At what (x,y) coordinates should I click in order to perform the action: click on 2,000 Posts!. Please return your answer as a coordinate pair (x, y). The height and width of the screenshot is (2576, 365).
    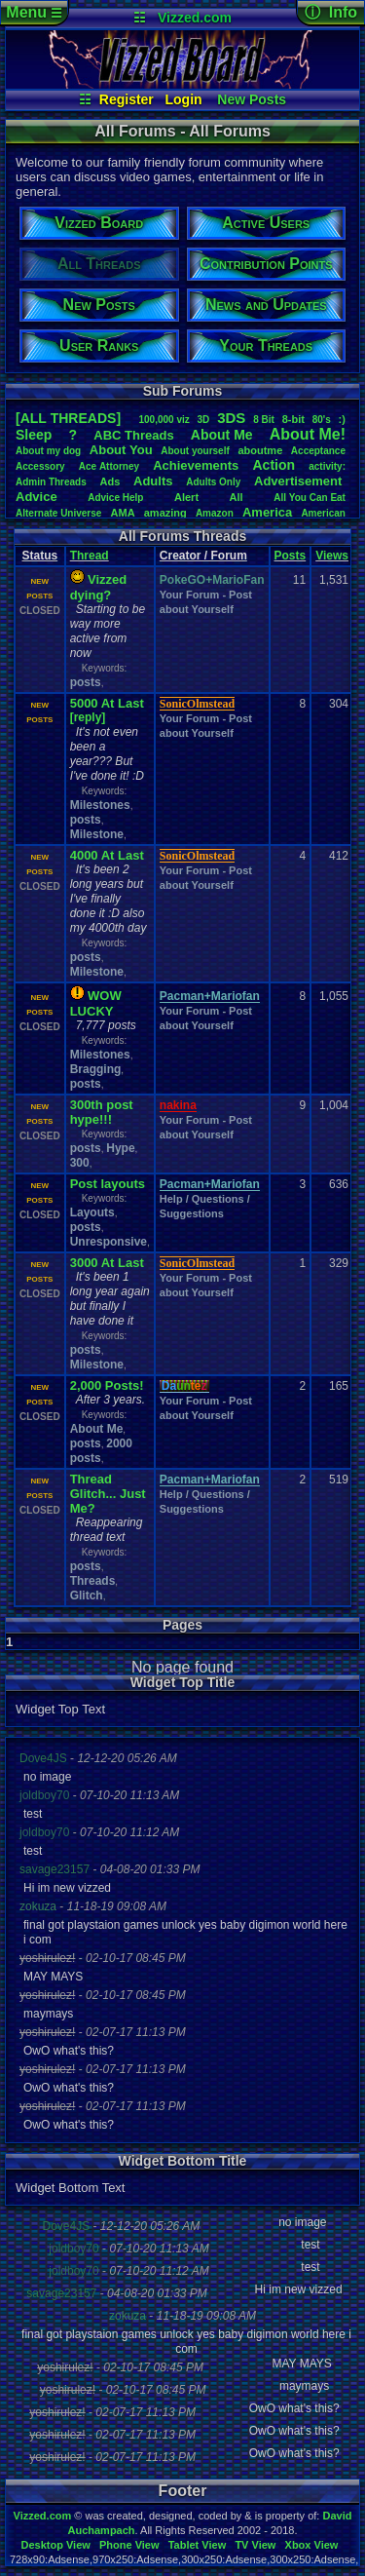
    Looking at the image, I should click on (107, 1385).